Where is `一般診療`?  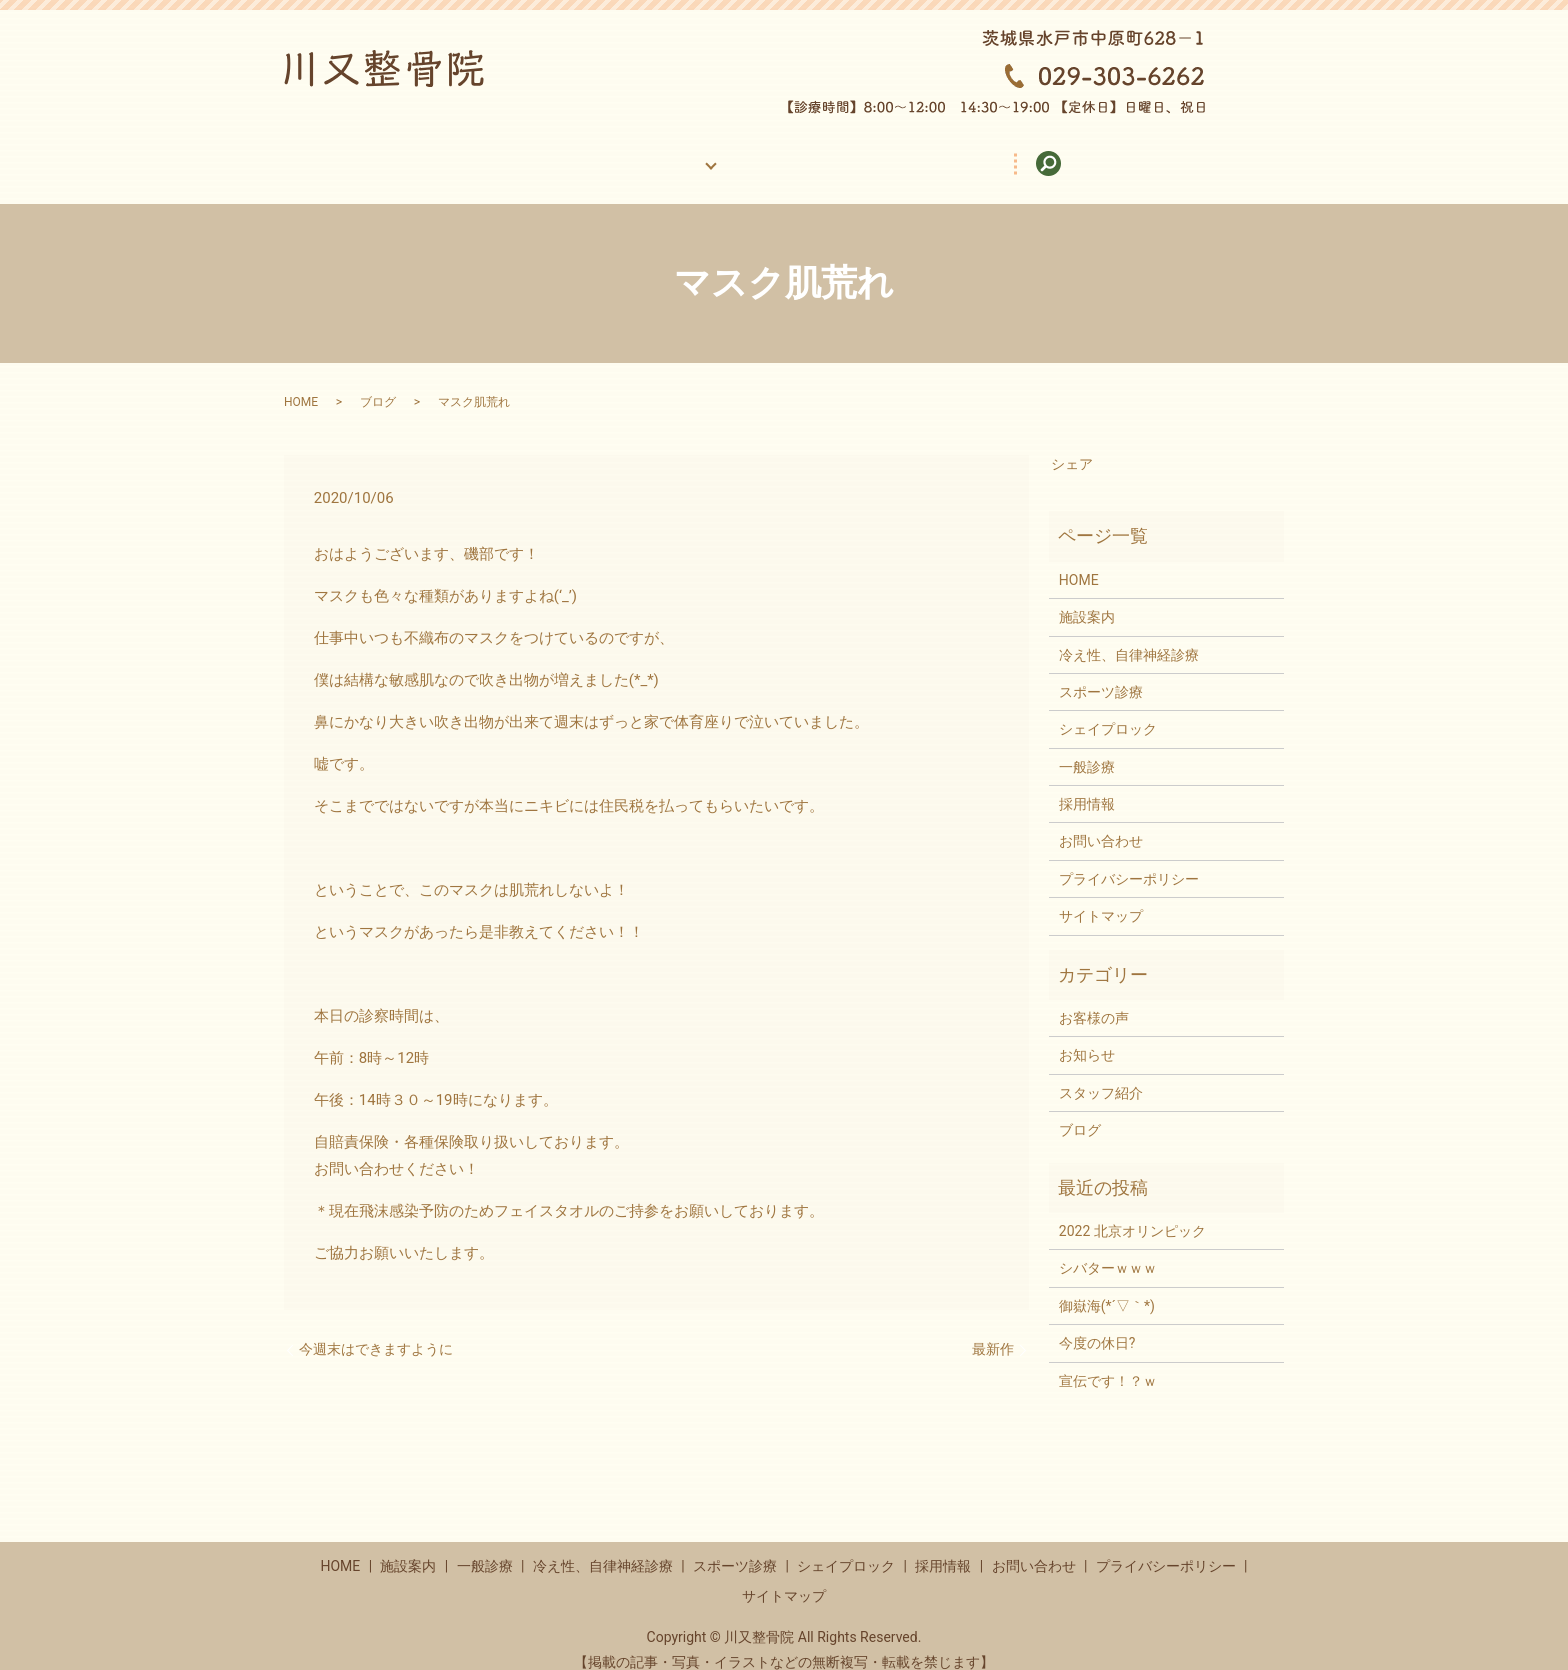 一般診療 is located at coordinates (1087, 748).